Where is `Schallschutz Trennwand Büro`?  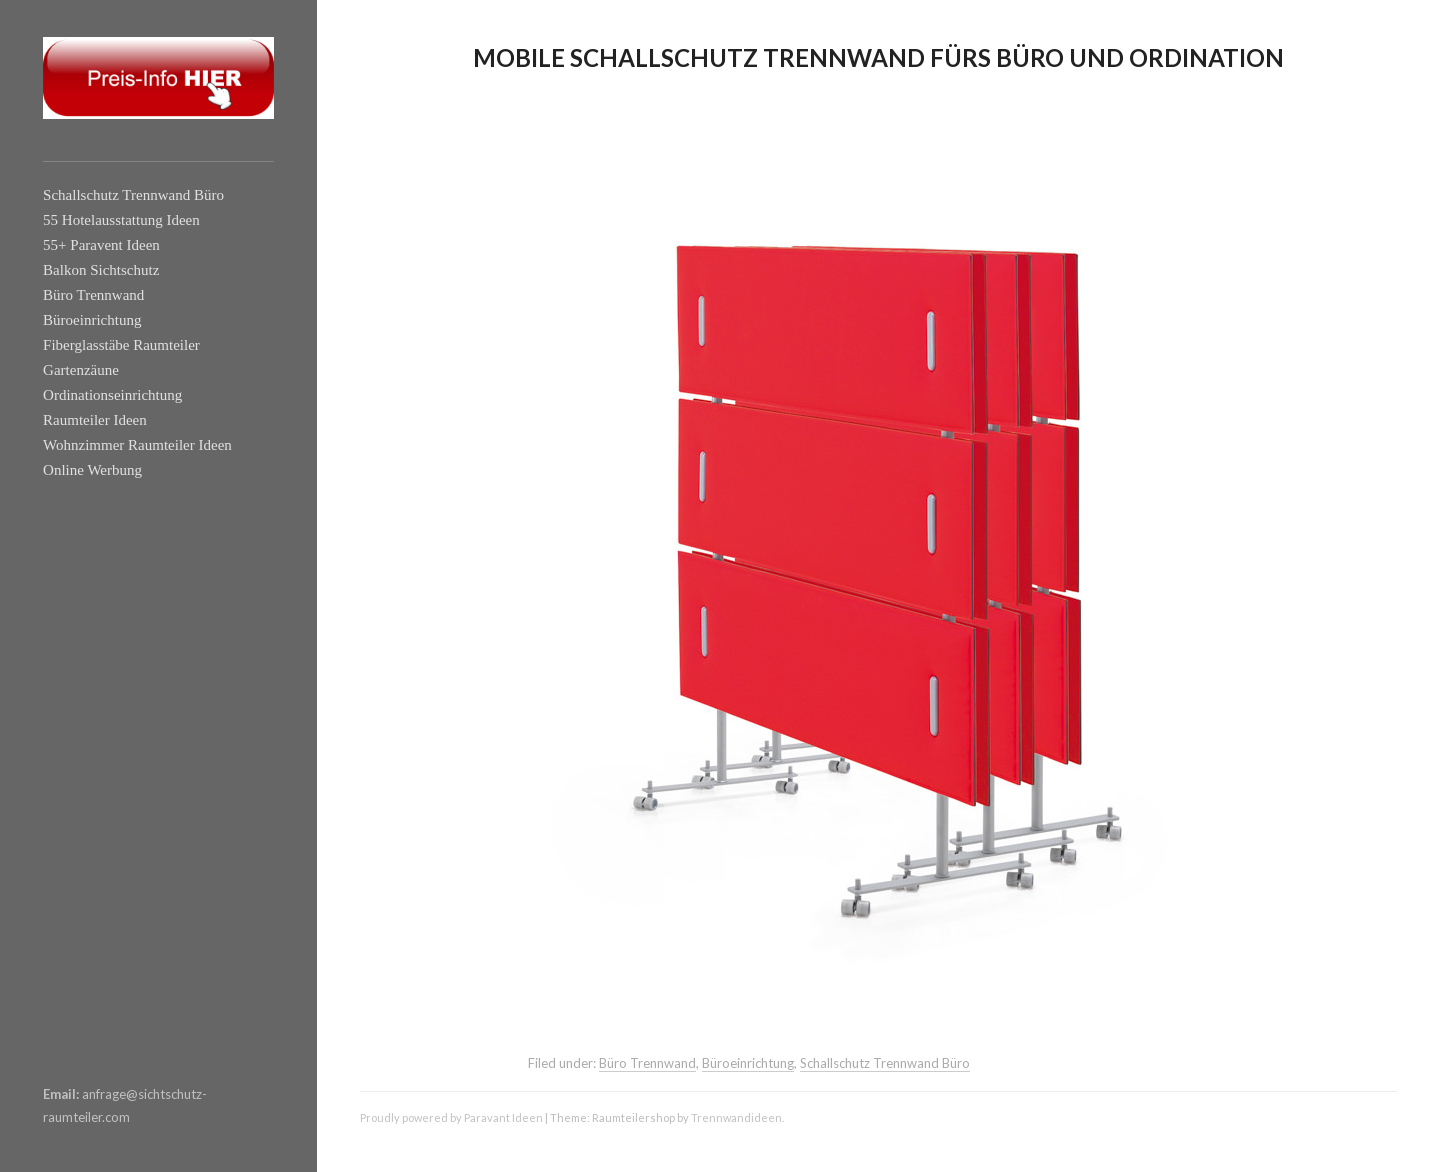
Schallschutz Trennwand Büro is located at coordinates (133, 195).